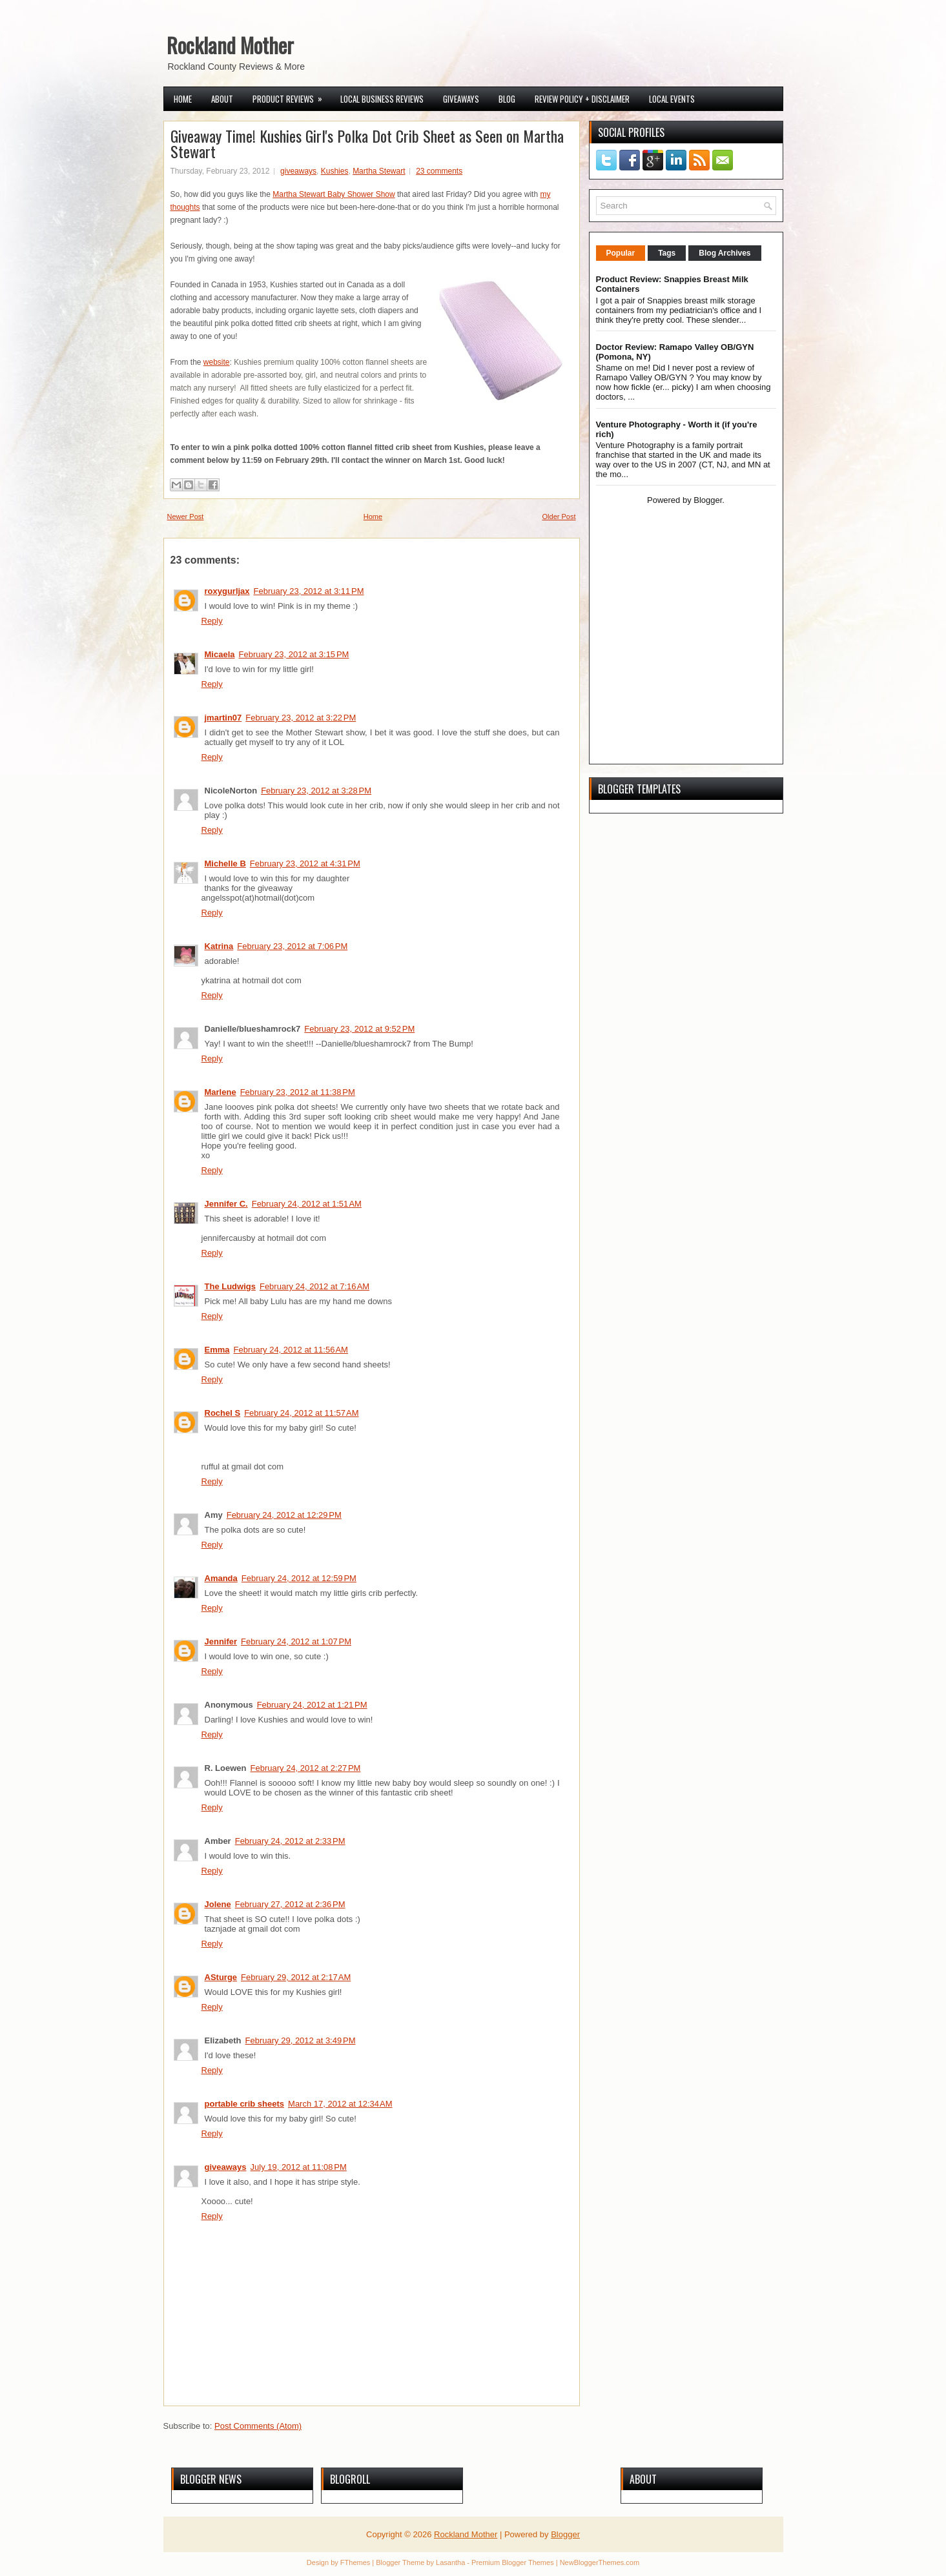 The width and height of the screenshot is (946, 2576). I want to click on 23 comments, so click(439, 171).